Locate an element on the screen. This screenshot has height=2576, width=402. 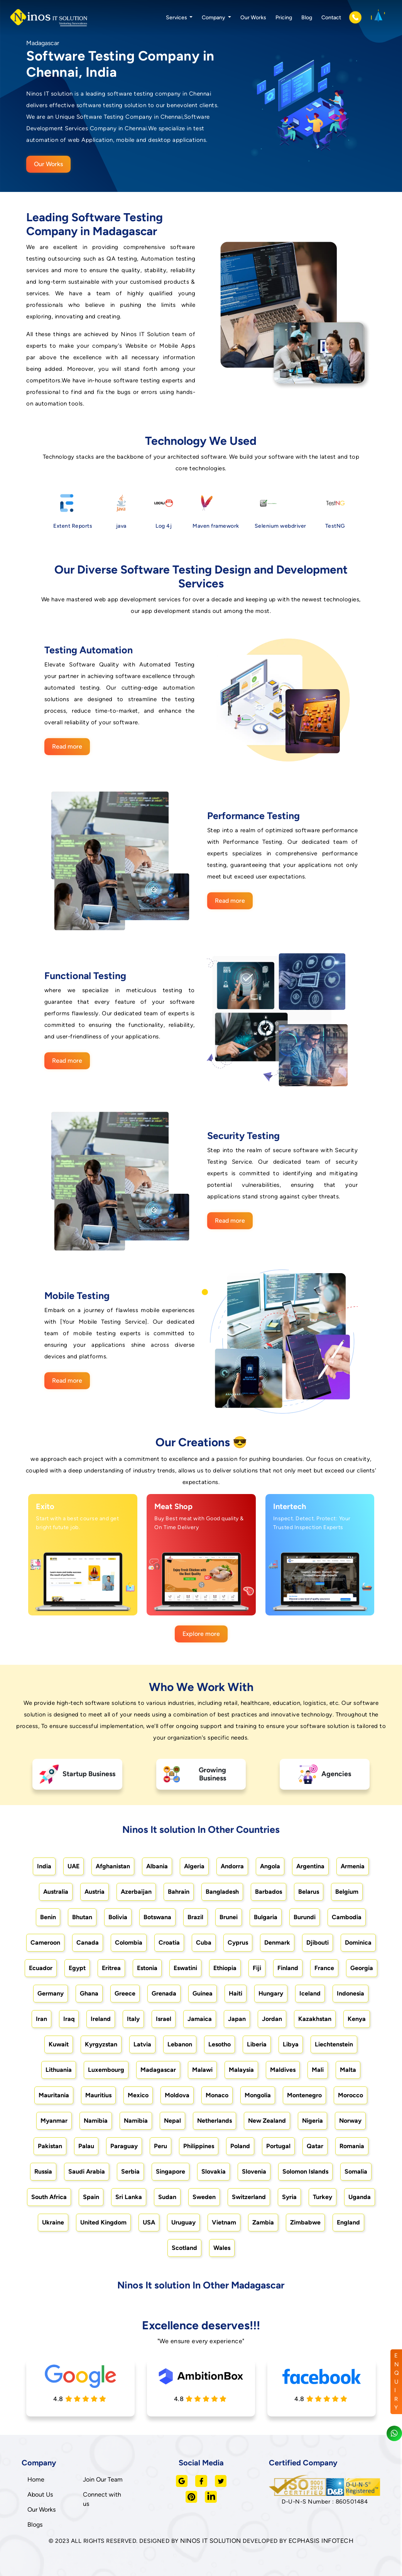
Cyprus is located at coordinates (238, 1942).